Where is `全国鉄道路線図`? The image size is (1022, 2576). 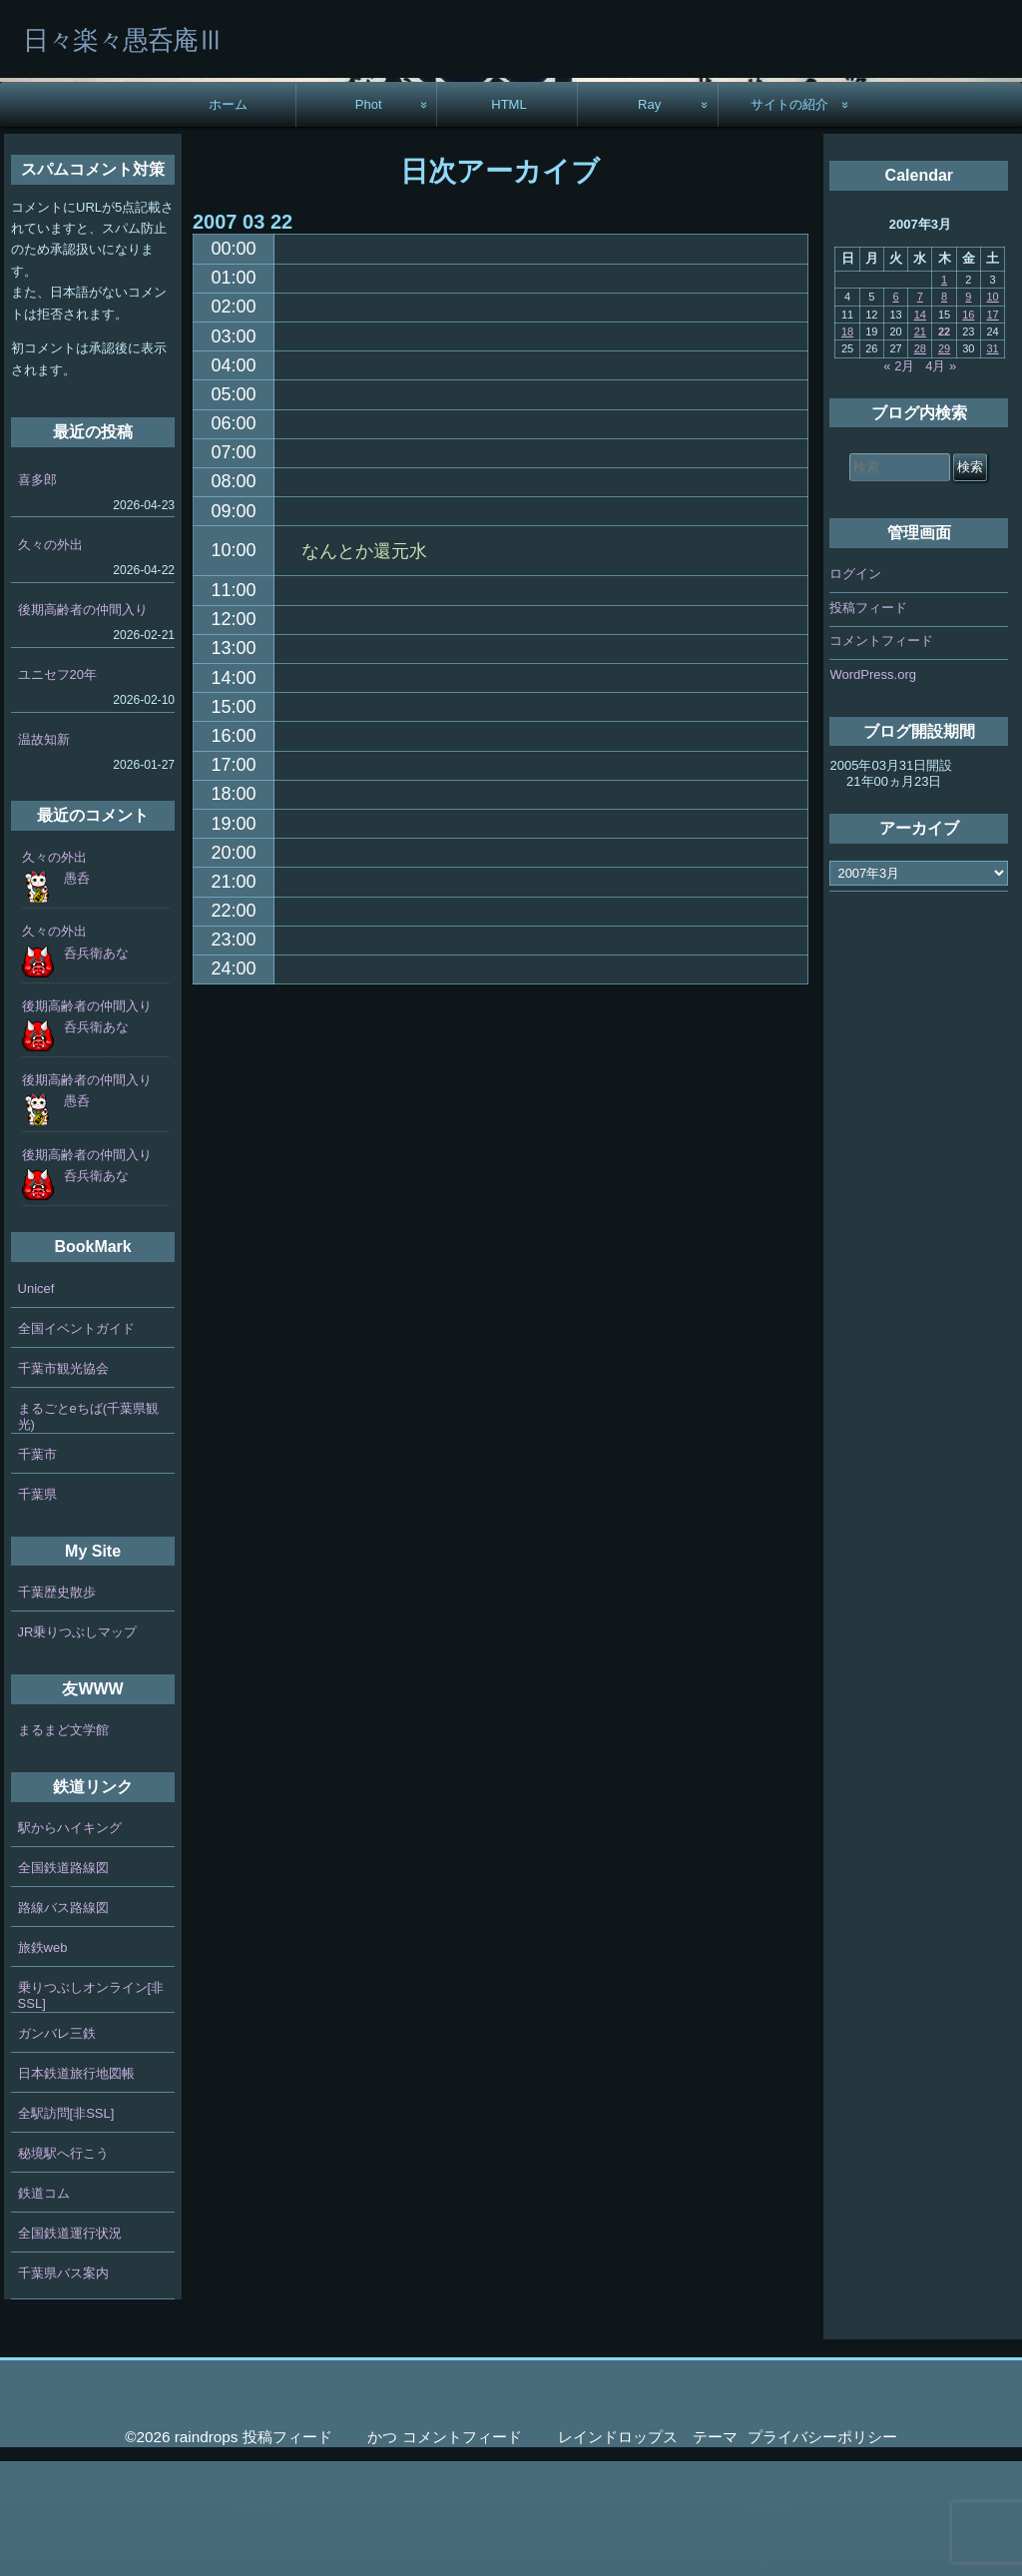
全国鉄道路線図 is located at coordinates (63, 1982).